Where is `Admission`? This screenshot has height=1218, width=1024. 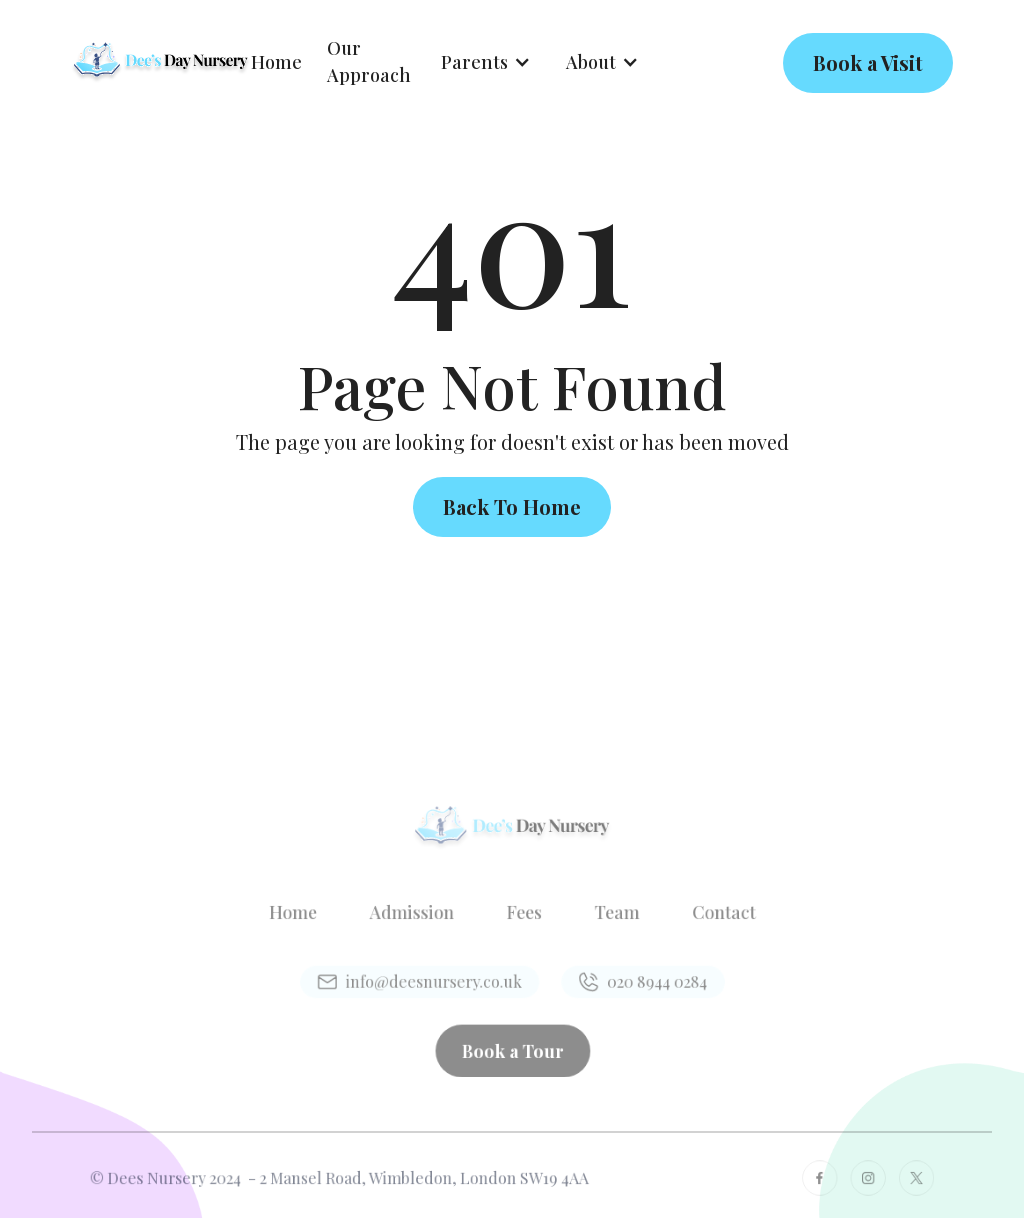
Admission is located at coordinates (419, 914).